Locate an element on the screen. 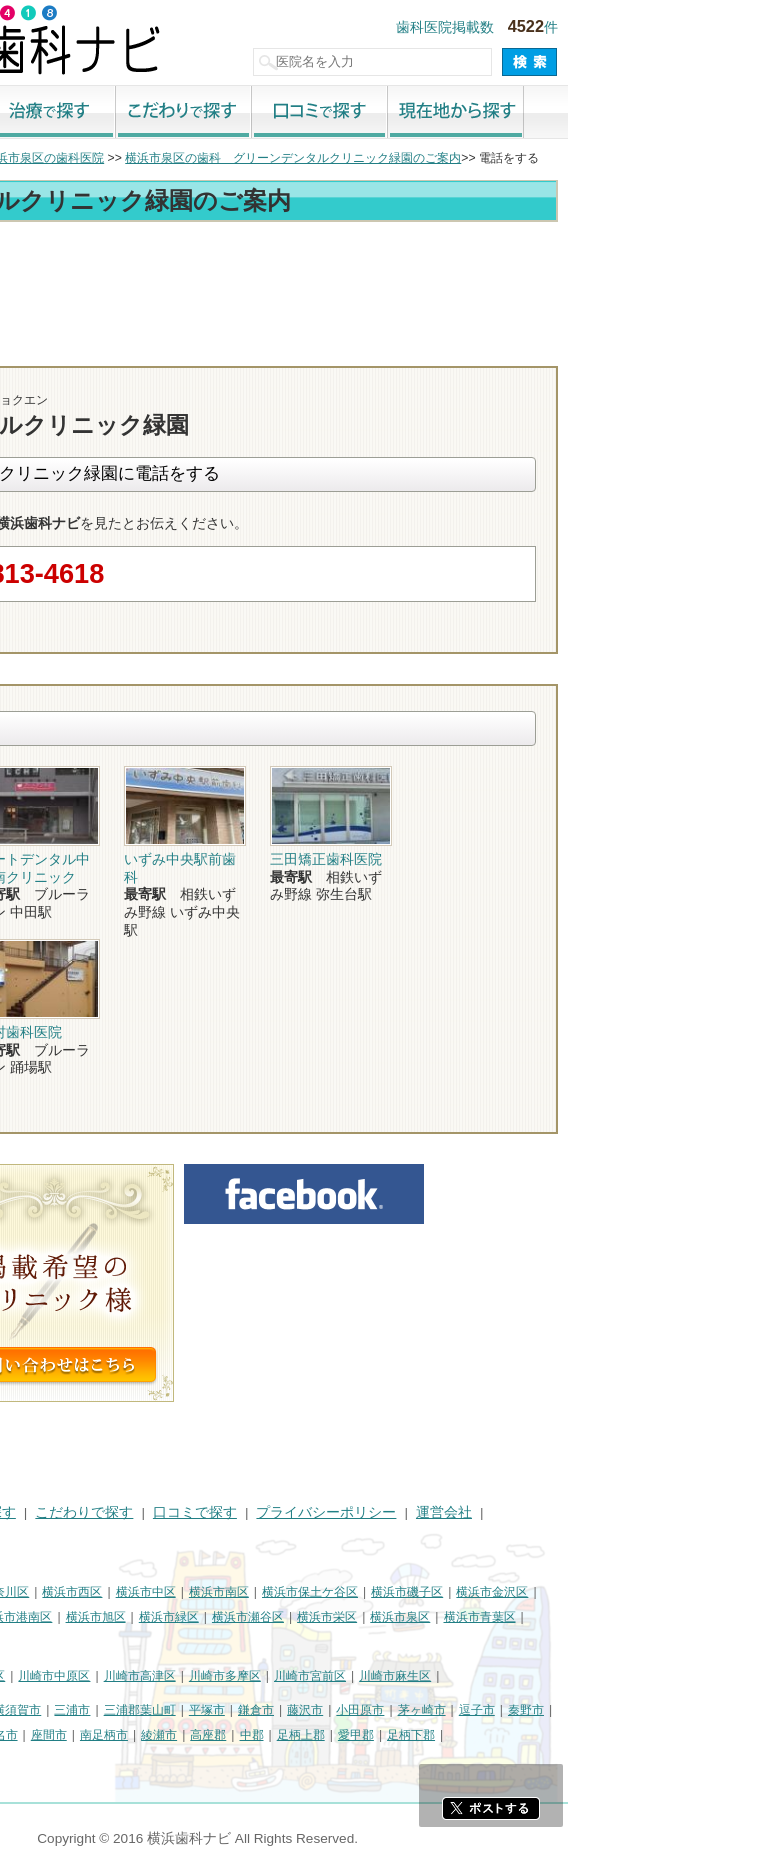 This screenshot has height=1852, width=768. 神奈川県その他地域 is located at coordinates (64, 1710).